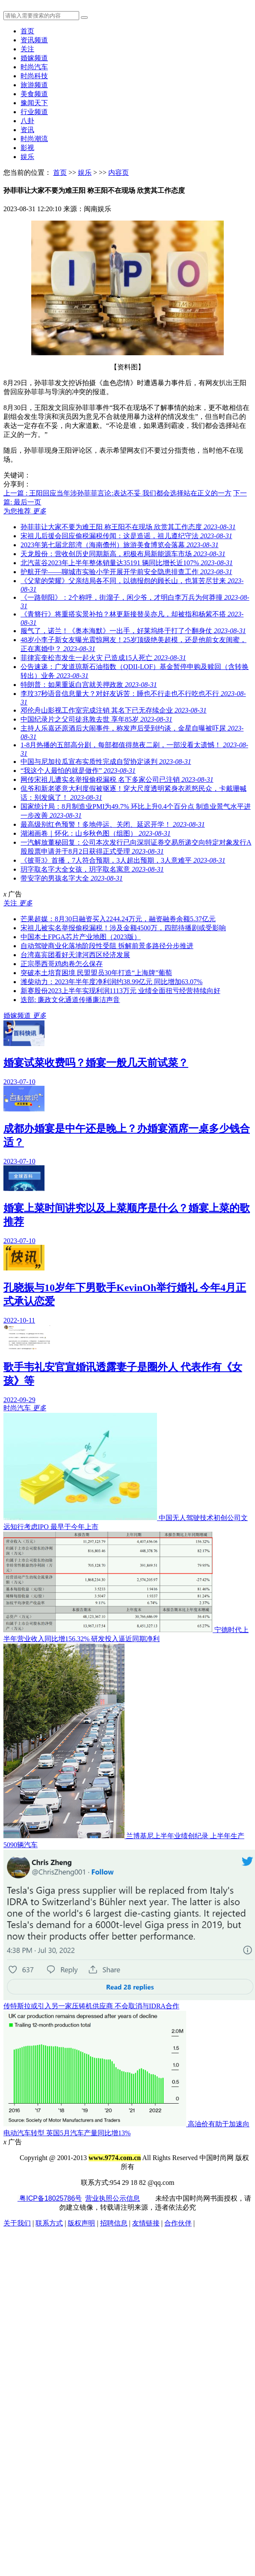 This screenshot has height=2576, width=255. I want to click on 时尚潮流, so click(34, 138).